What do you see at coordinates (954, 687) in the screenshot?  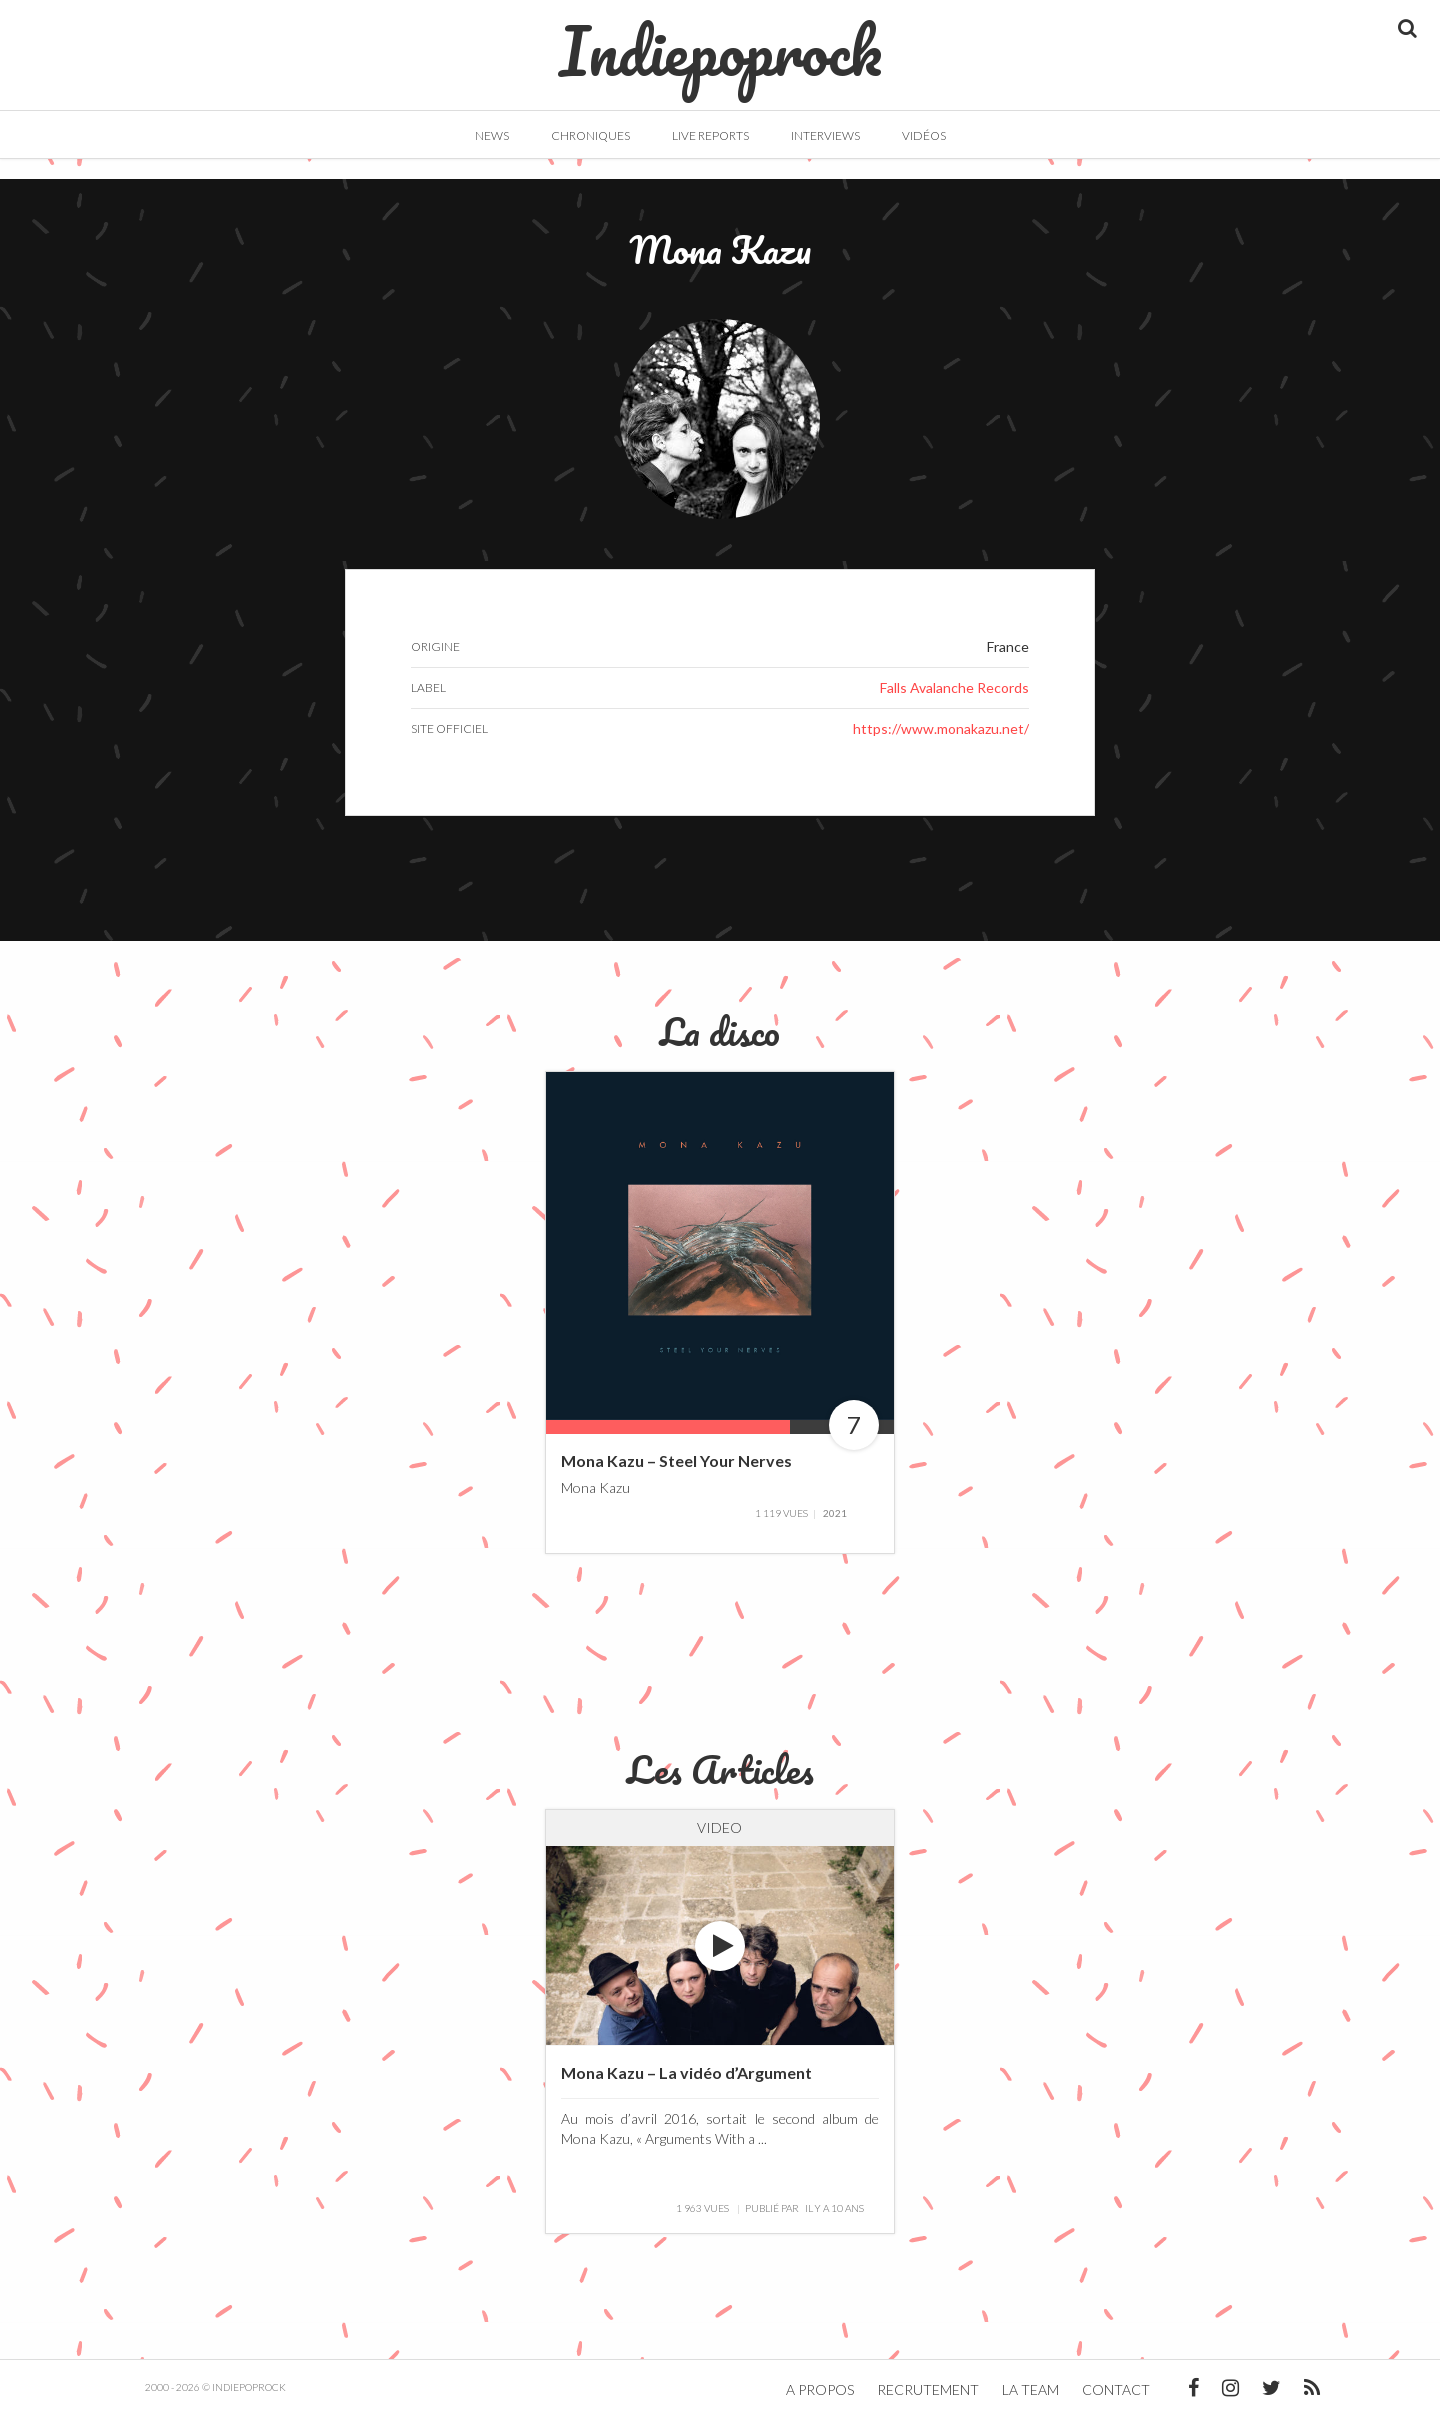 I see `Falls Avalanche Records` at bounding box center [954, 687].